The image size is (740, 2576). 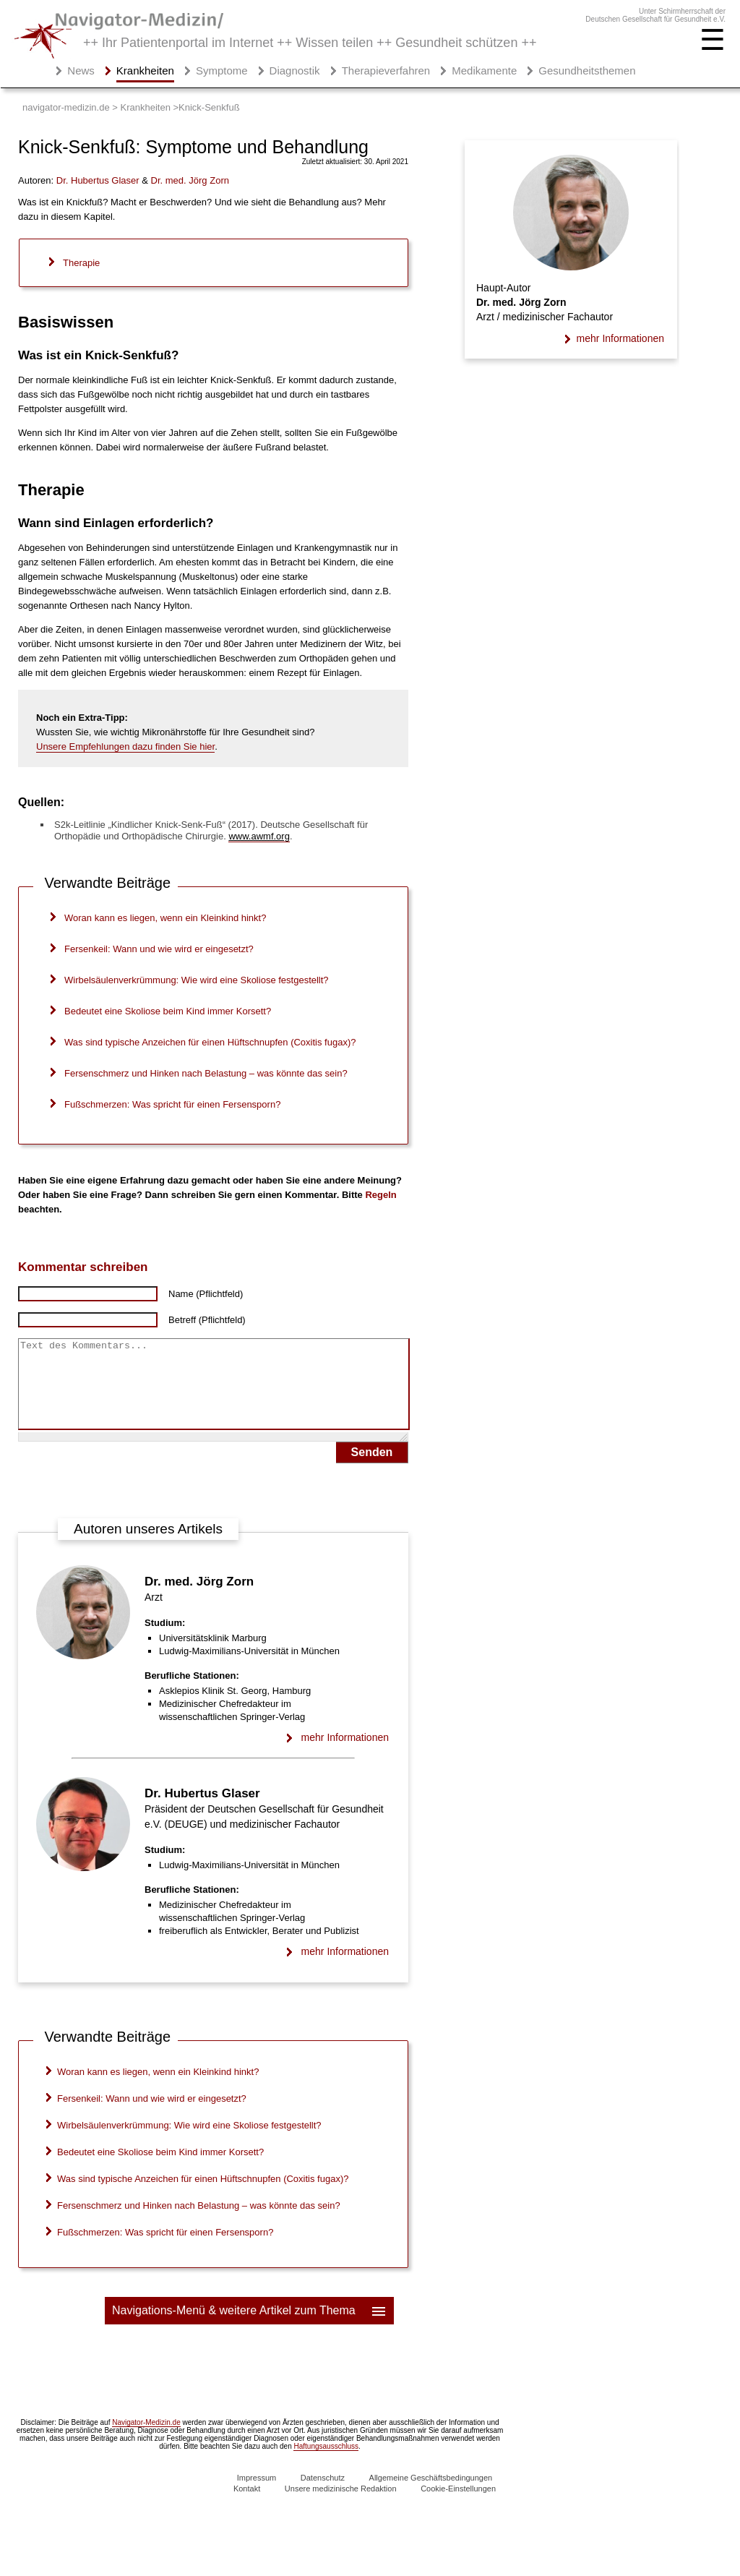 I want to click on Dr. med. Jörg Zorn, so click(x=199, y=1599).